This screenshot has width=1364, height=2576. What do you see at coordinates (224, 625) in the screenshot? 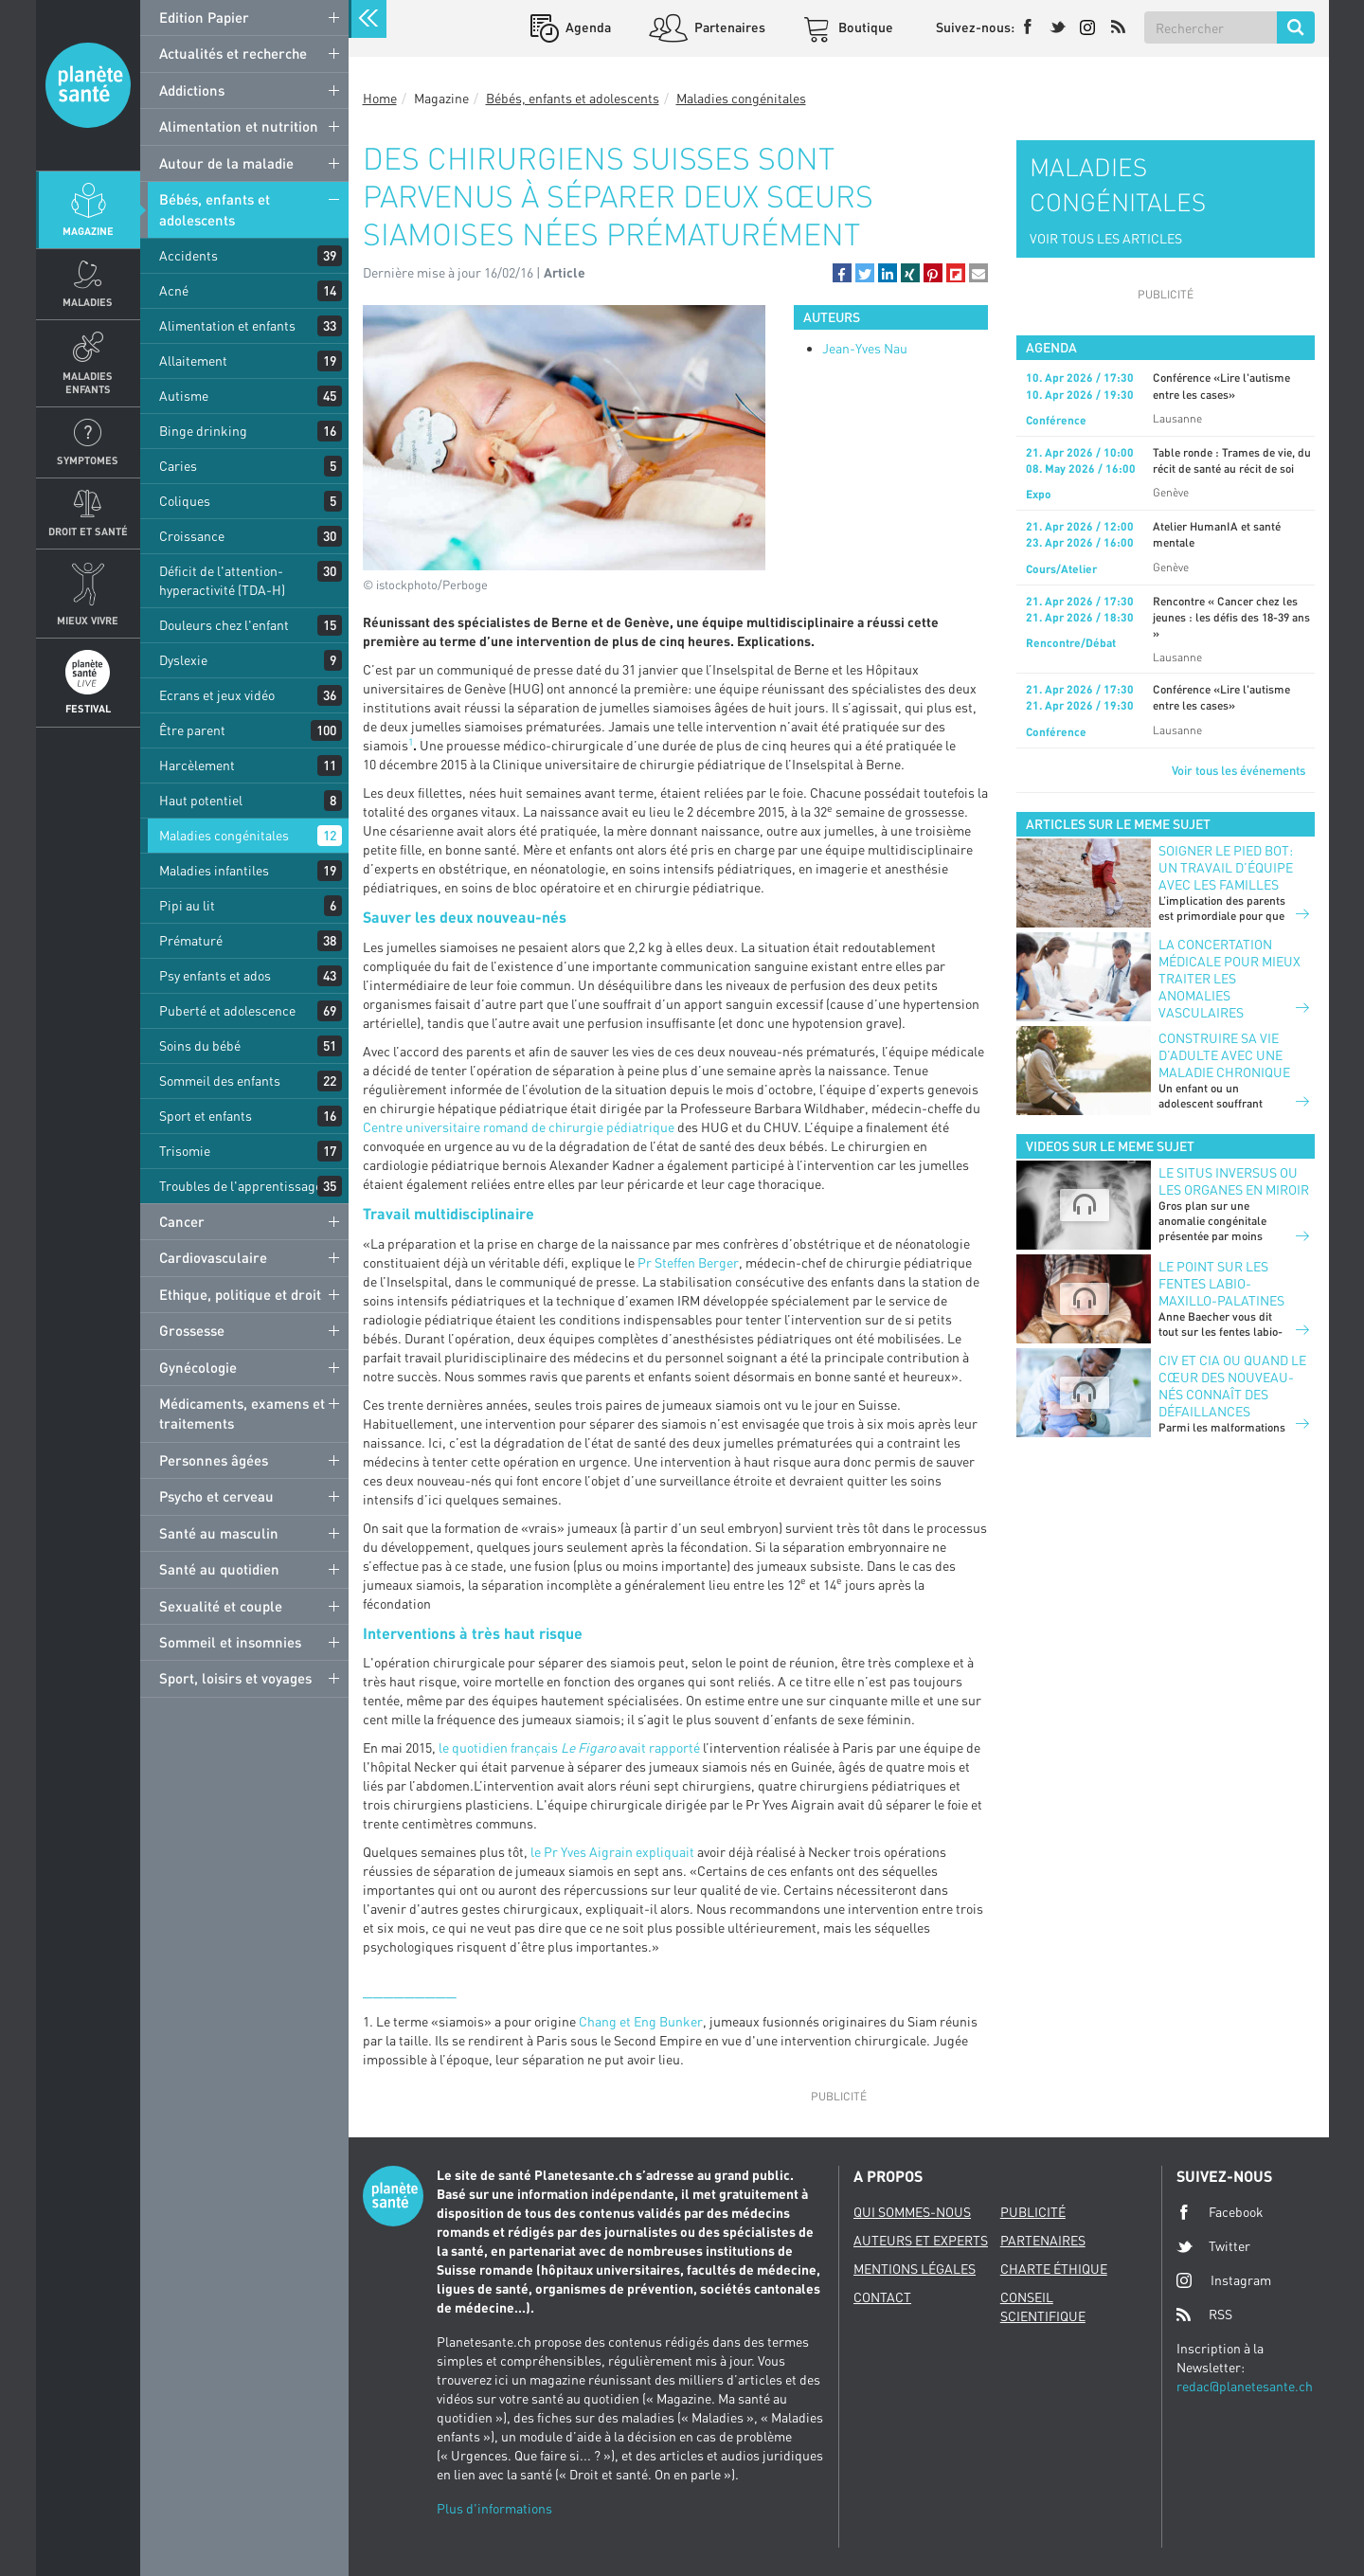
I see `Douleurs chez l'enfant` at bounding box center [224, 625].